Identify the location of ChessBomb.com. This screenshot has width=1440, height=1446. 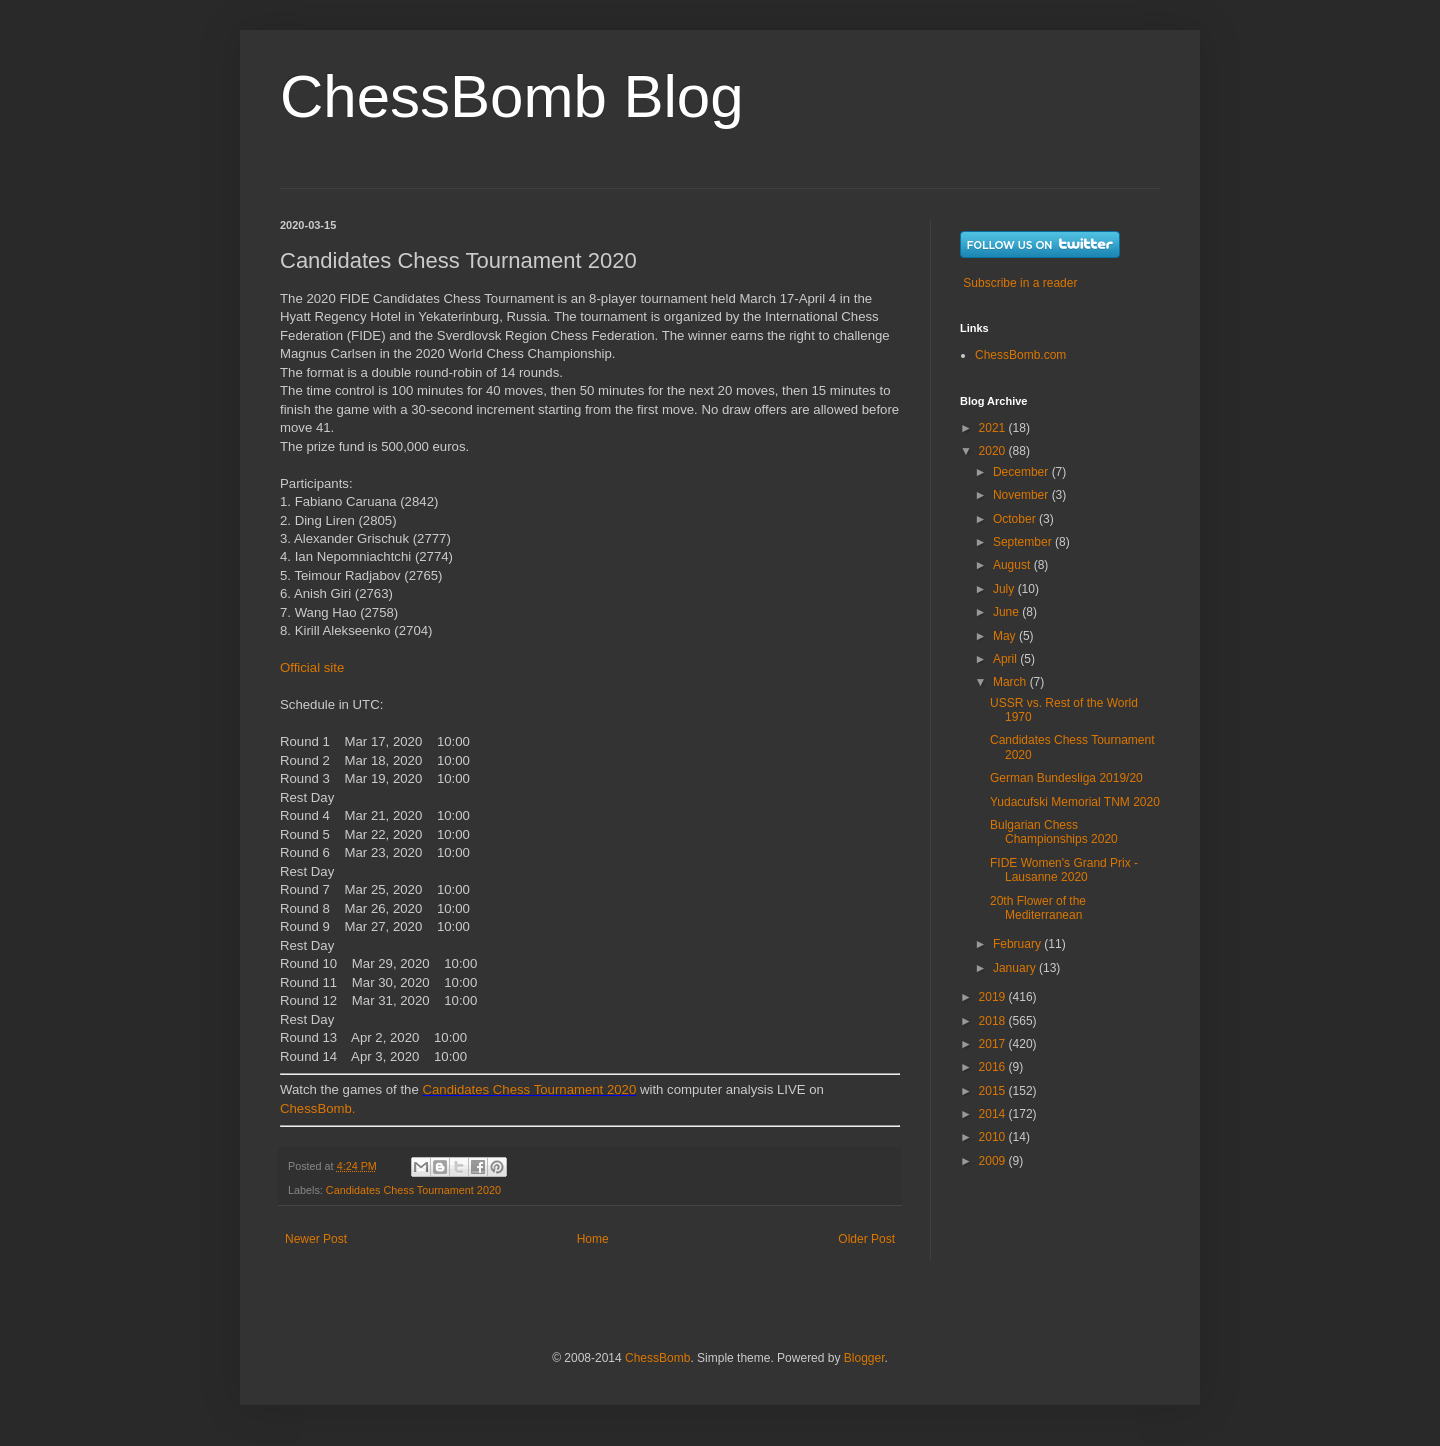
(1020, 355).